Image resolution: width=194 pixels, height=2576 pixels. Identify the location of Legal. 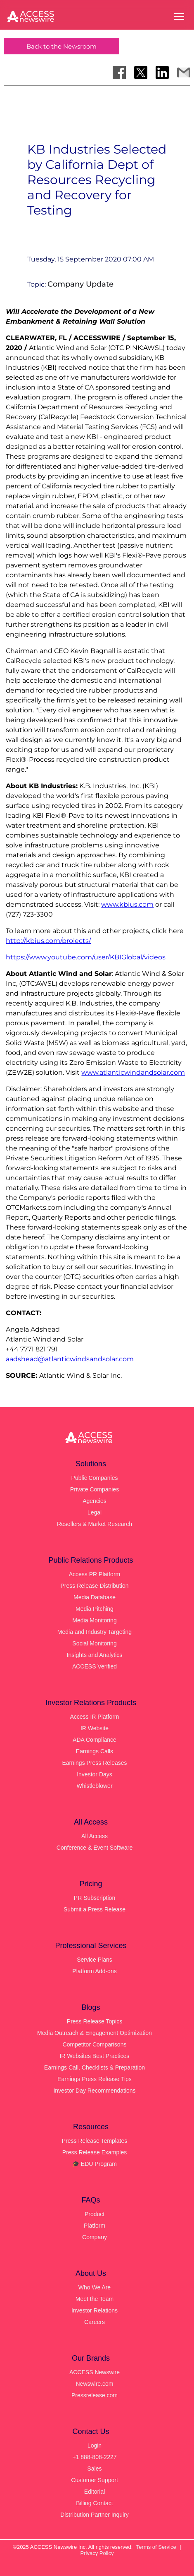
(95, 1512).